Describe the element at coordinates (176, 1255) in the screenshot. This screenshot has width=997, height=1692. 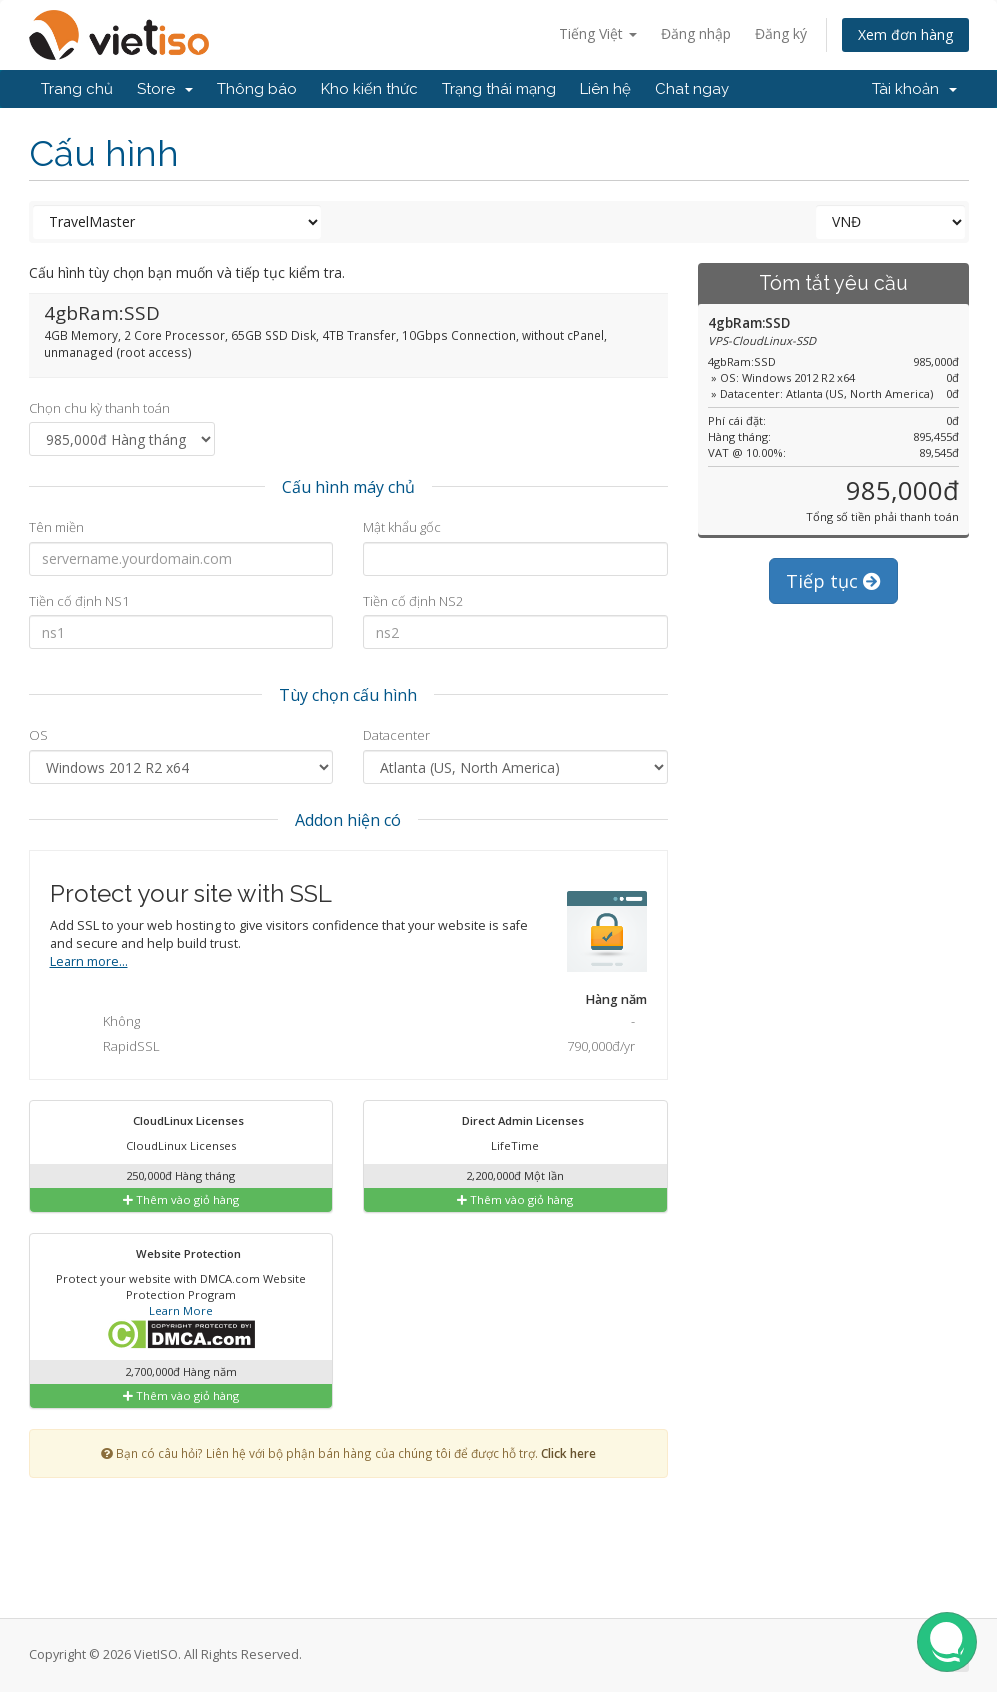
I see `Website Protection` at that location.